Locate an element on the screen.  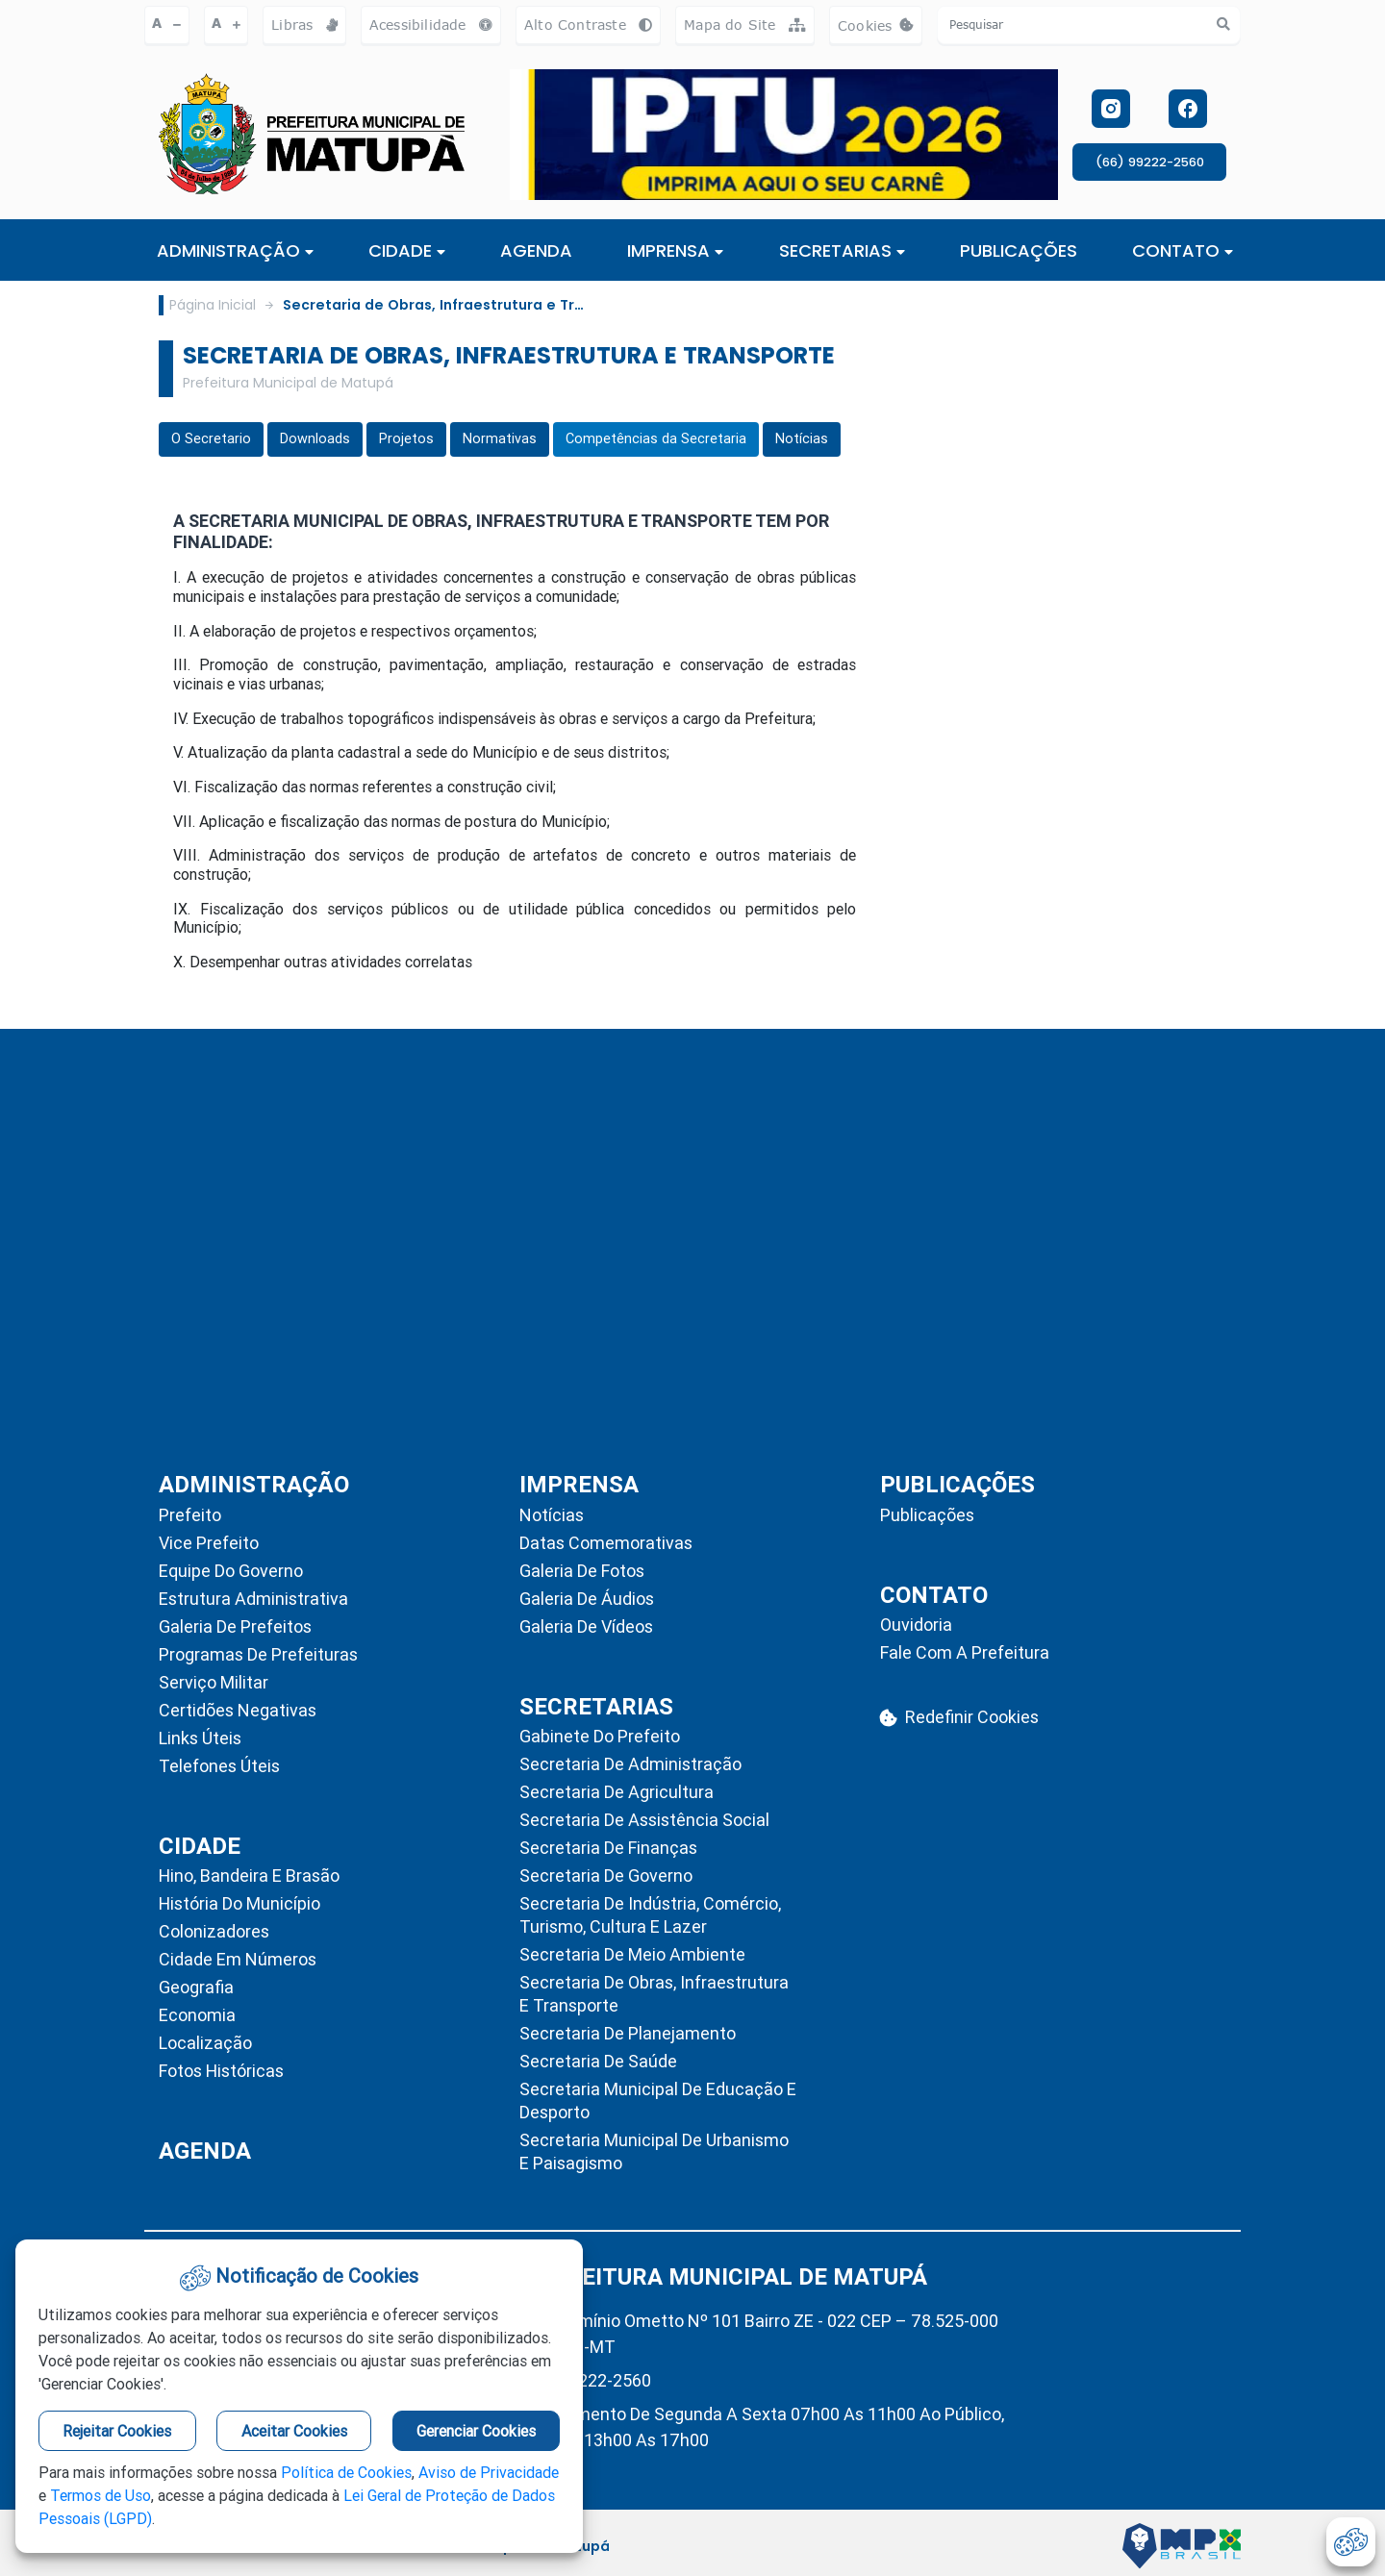
Estrutura Administrativa is located at coordinates (253, 1599).